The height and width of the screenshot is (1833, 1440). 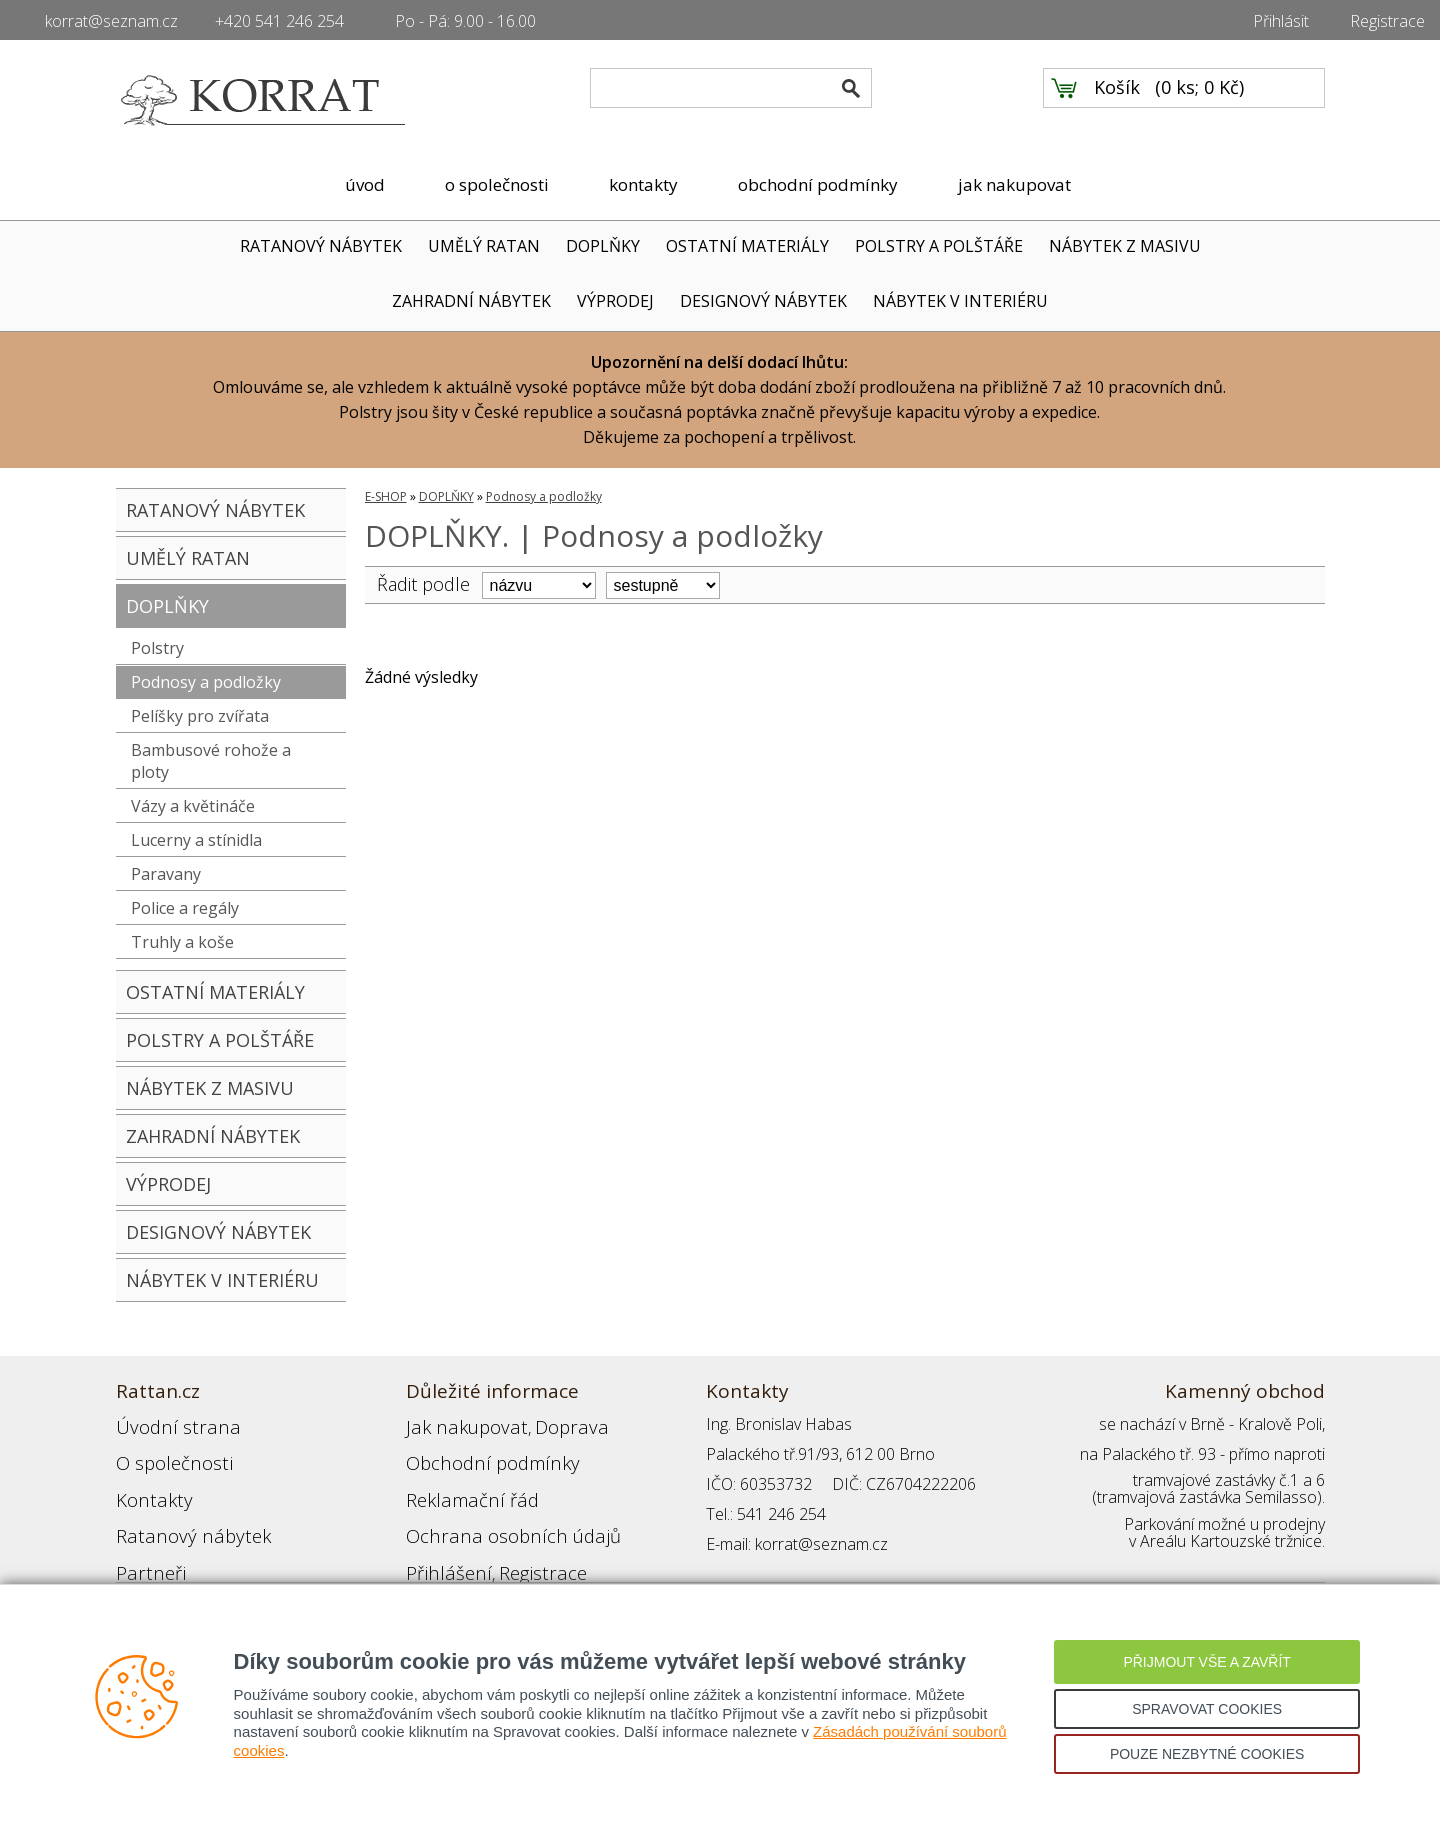 What do you see at coordinates (365, 184) in the screenshot?
I see `úvod` at bounding box center [365, 184].